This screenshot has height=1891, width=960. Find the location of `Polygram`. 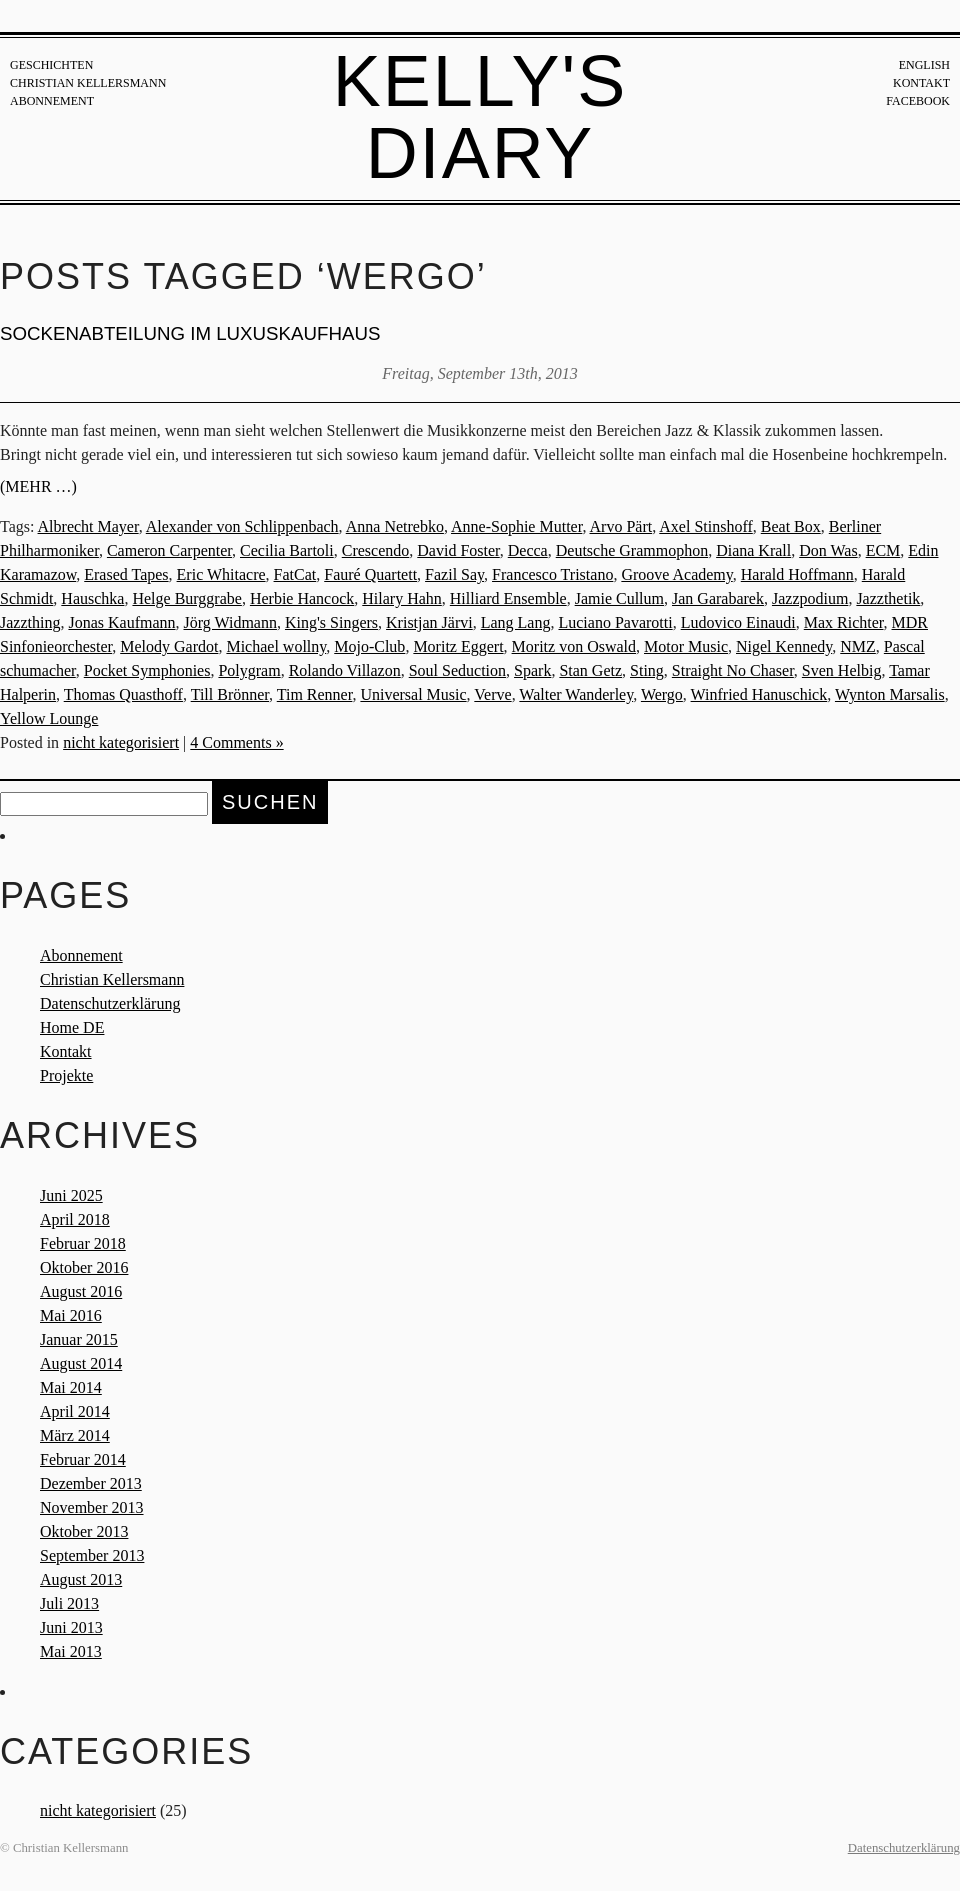

Polygram is located at coordinates (249, 670).